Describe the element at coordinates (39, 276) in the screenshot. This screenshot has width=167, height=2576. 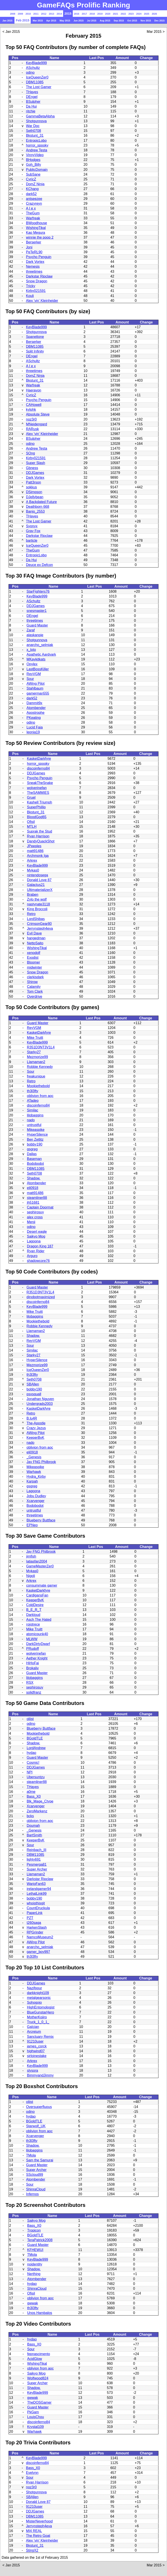
I see `Darkstar Ripclaw` at that location.